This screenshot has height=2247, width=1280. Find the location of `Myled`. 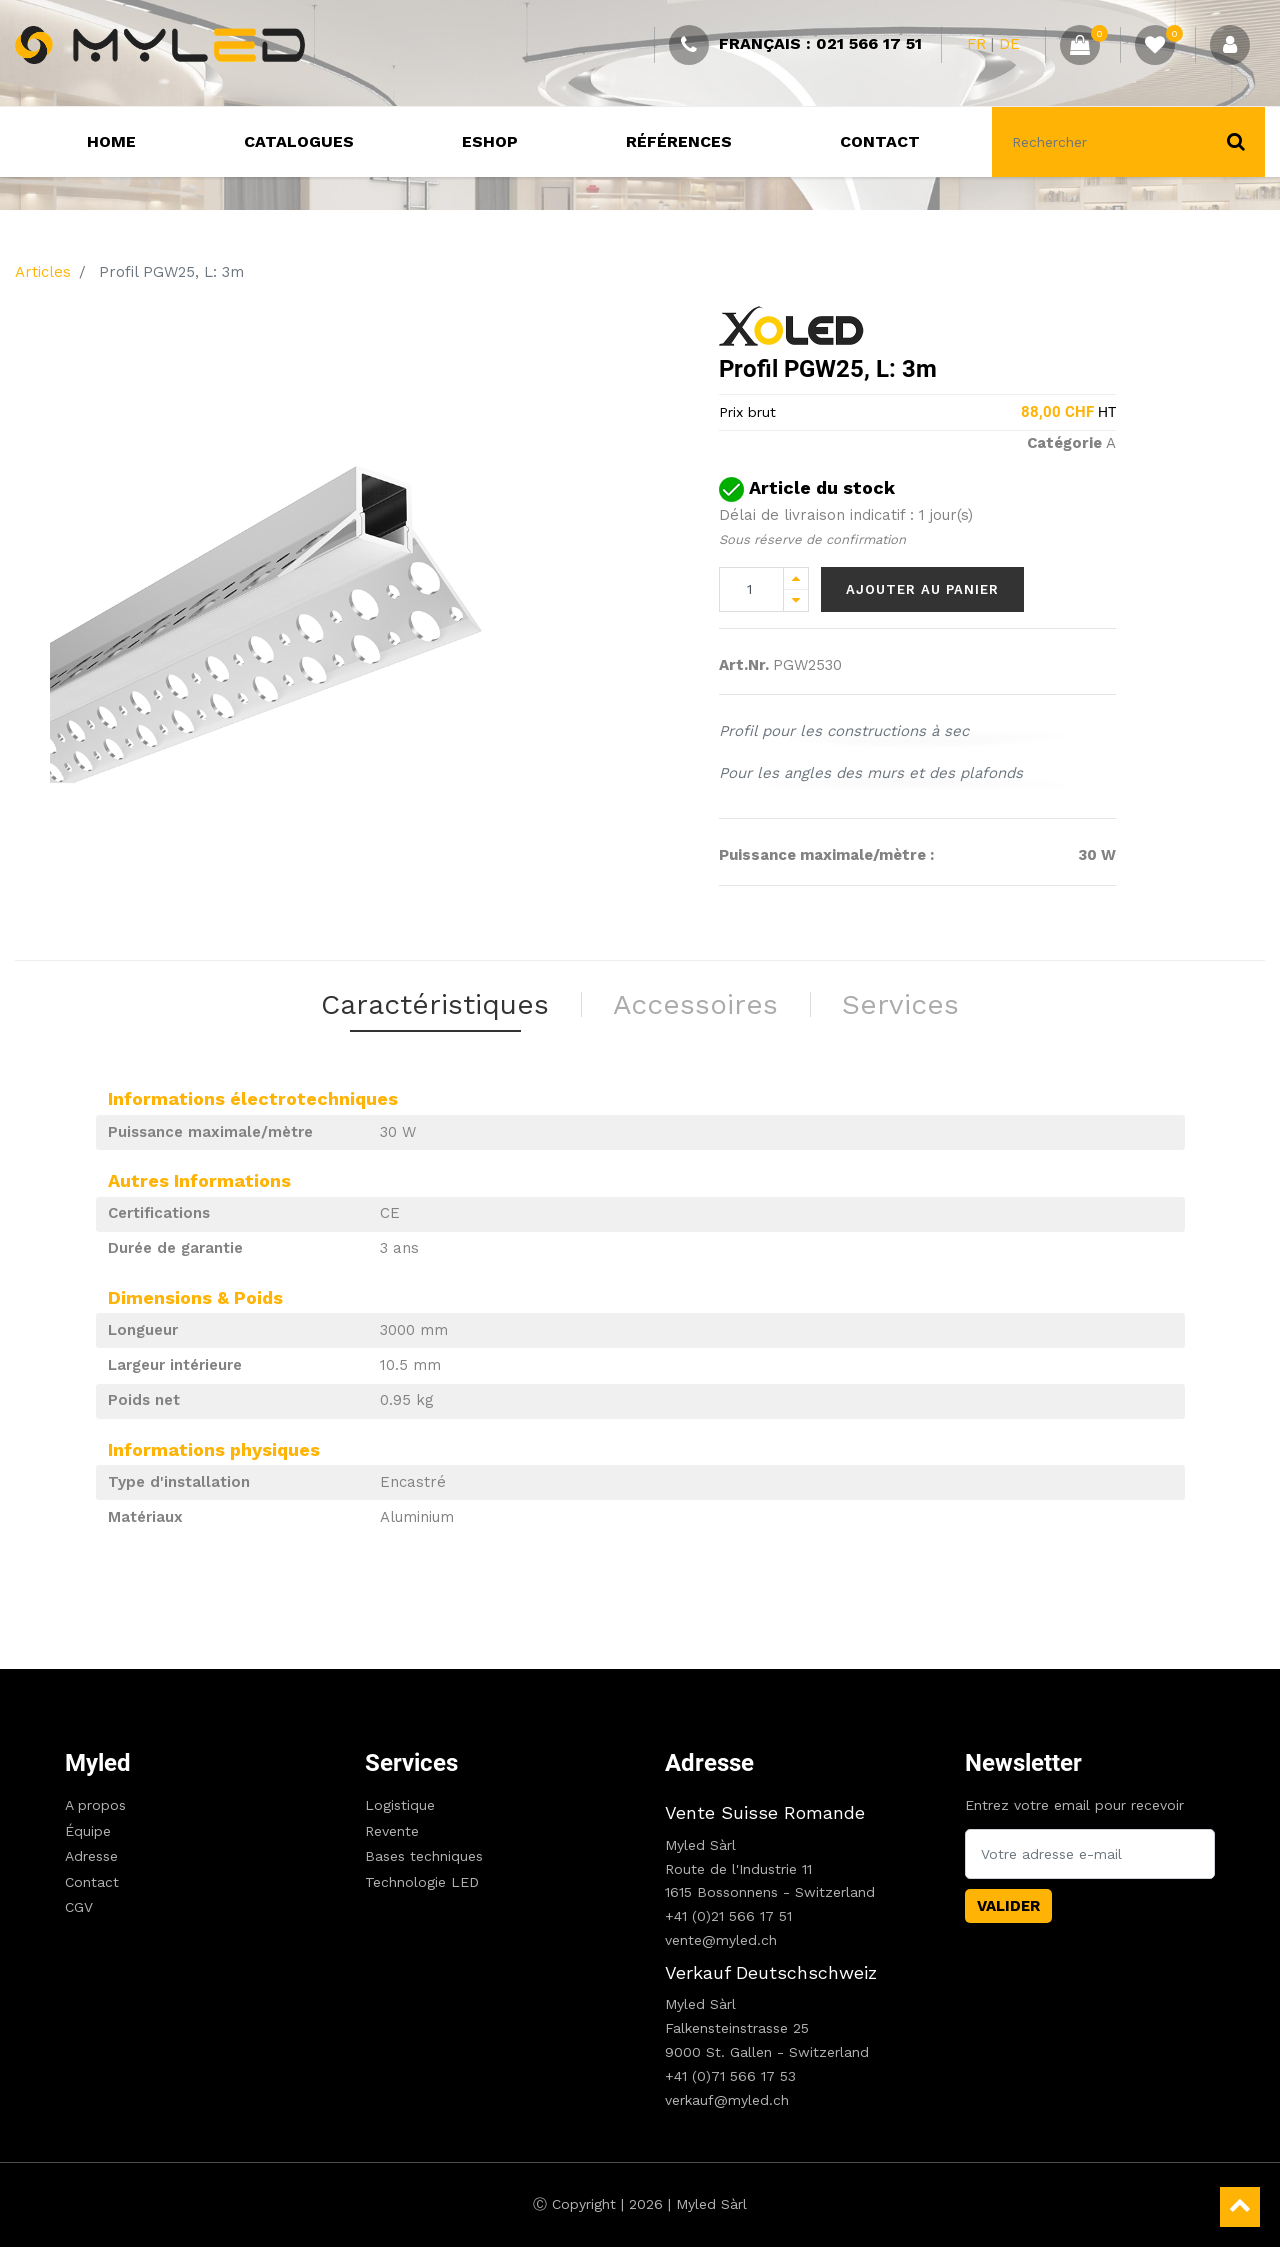

Myled is located at coordinates (98, 1763).